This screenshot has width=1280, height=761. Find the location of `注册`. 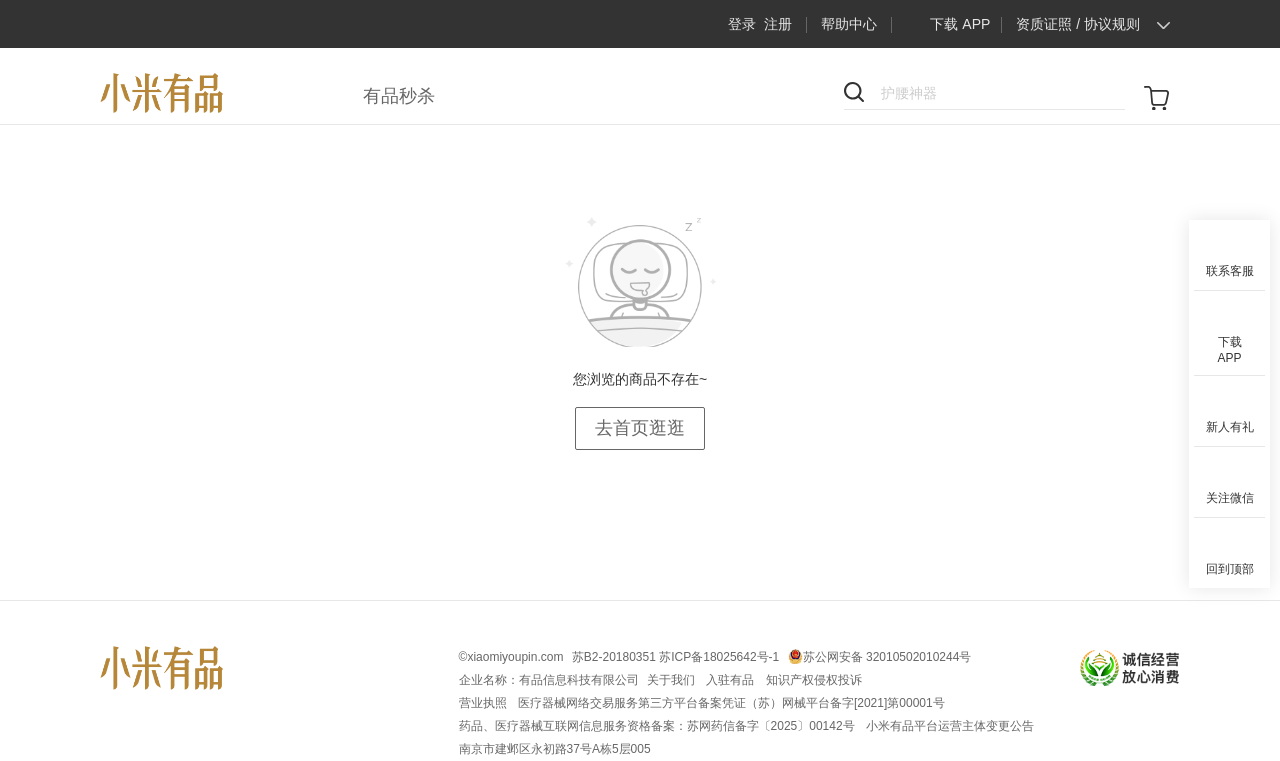

注册 is located at coordinates (778, 24).